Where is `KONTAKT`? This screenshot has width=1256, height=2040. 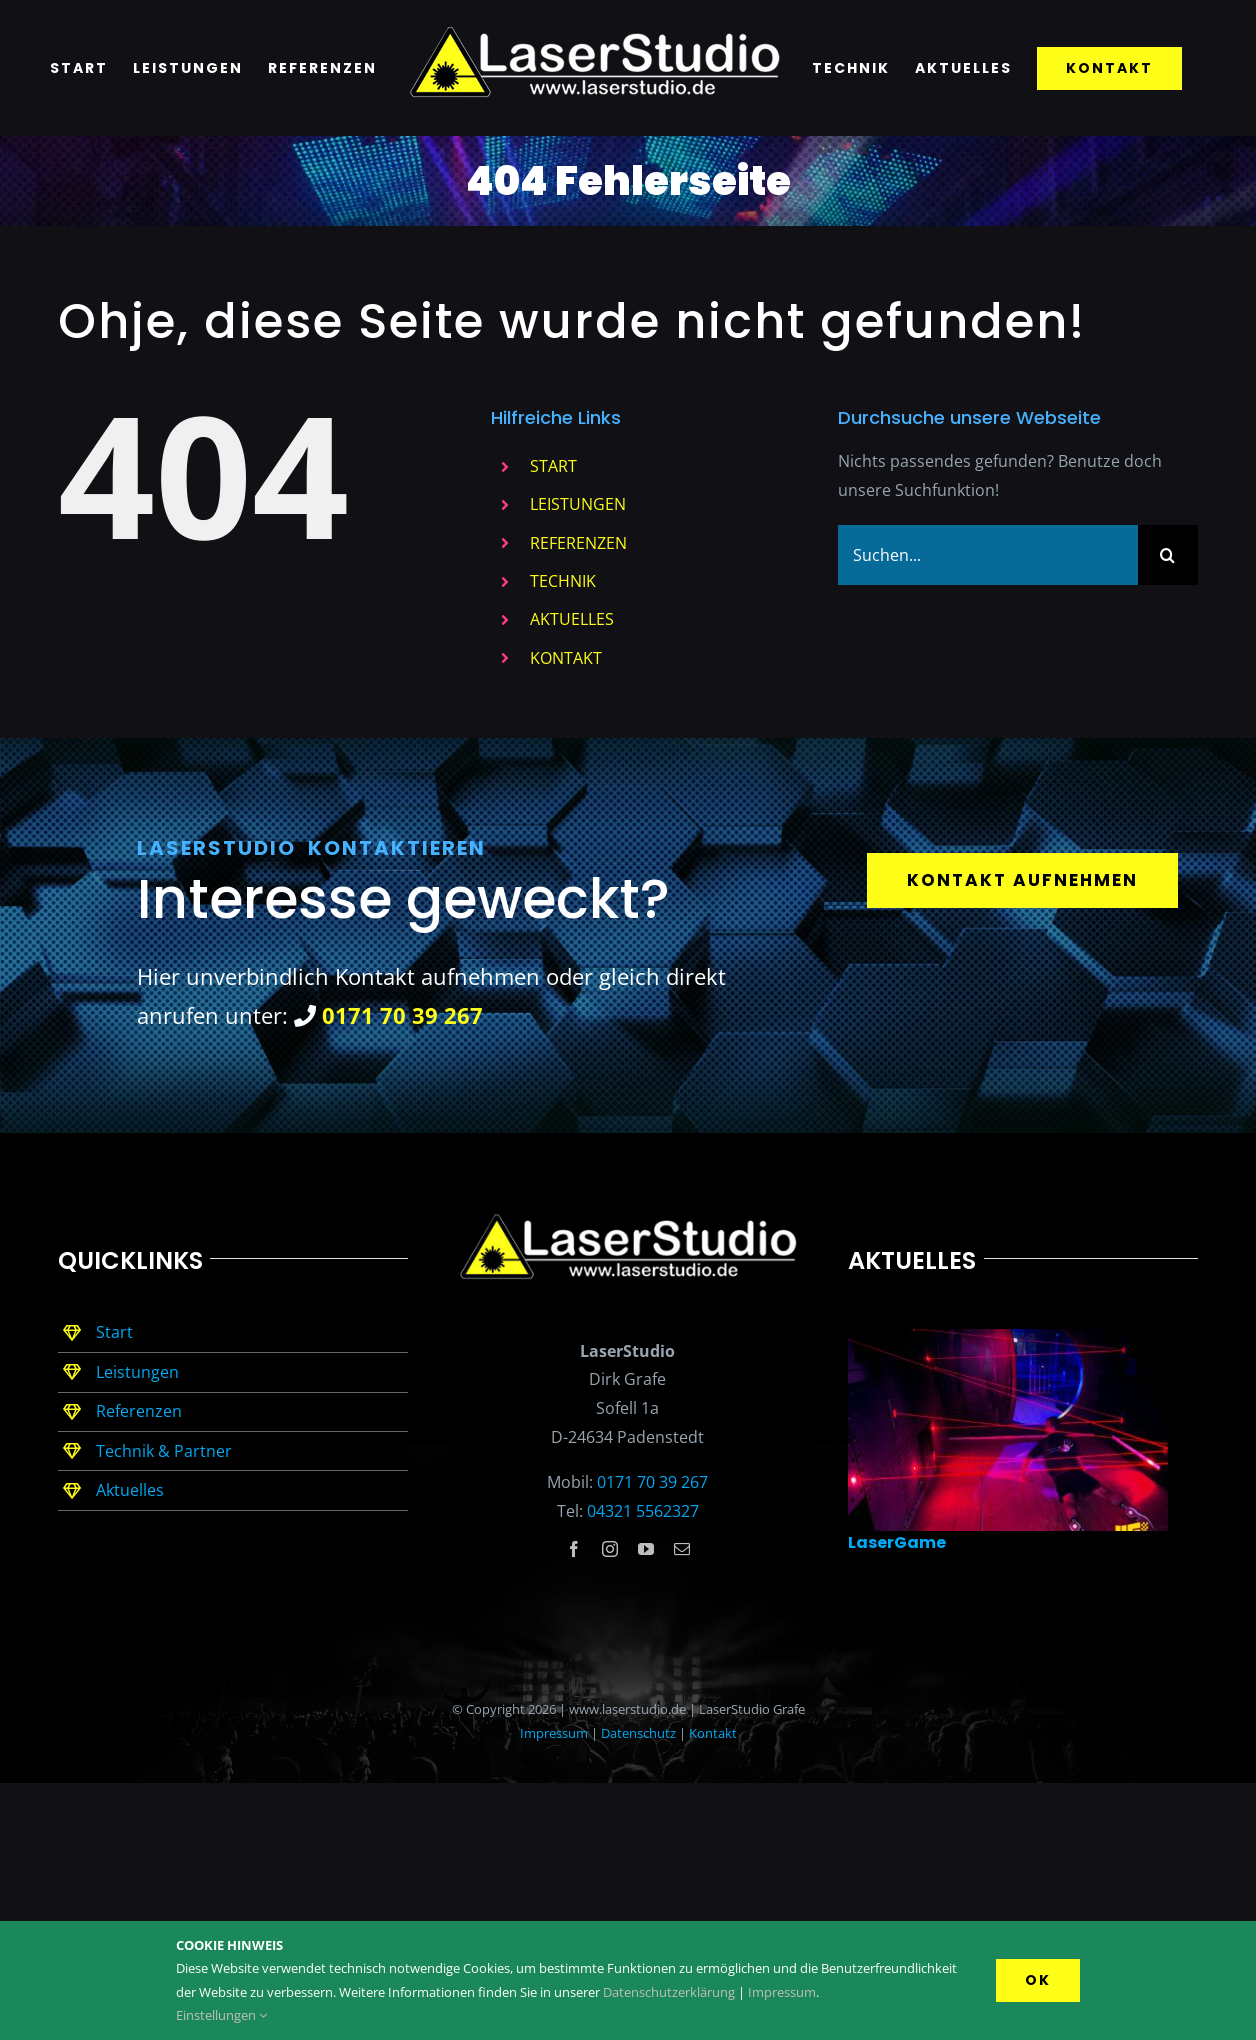 KONTAKT is located at coordinates (566, 658).